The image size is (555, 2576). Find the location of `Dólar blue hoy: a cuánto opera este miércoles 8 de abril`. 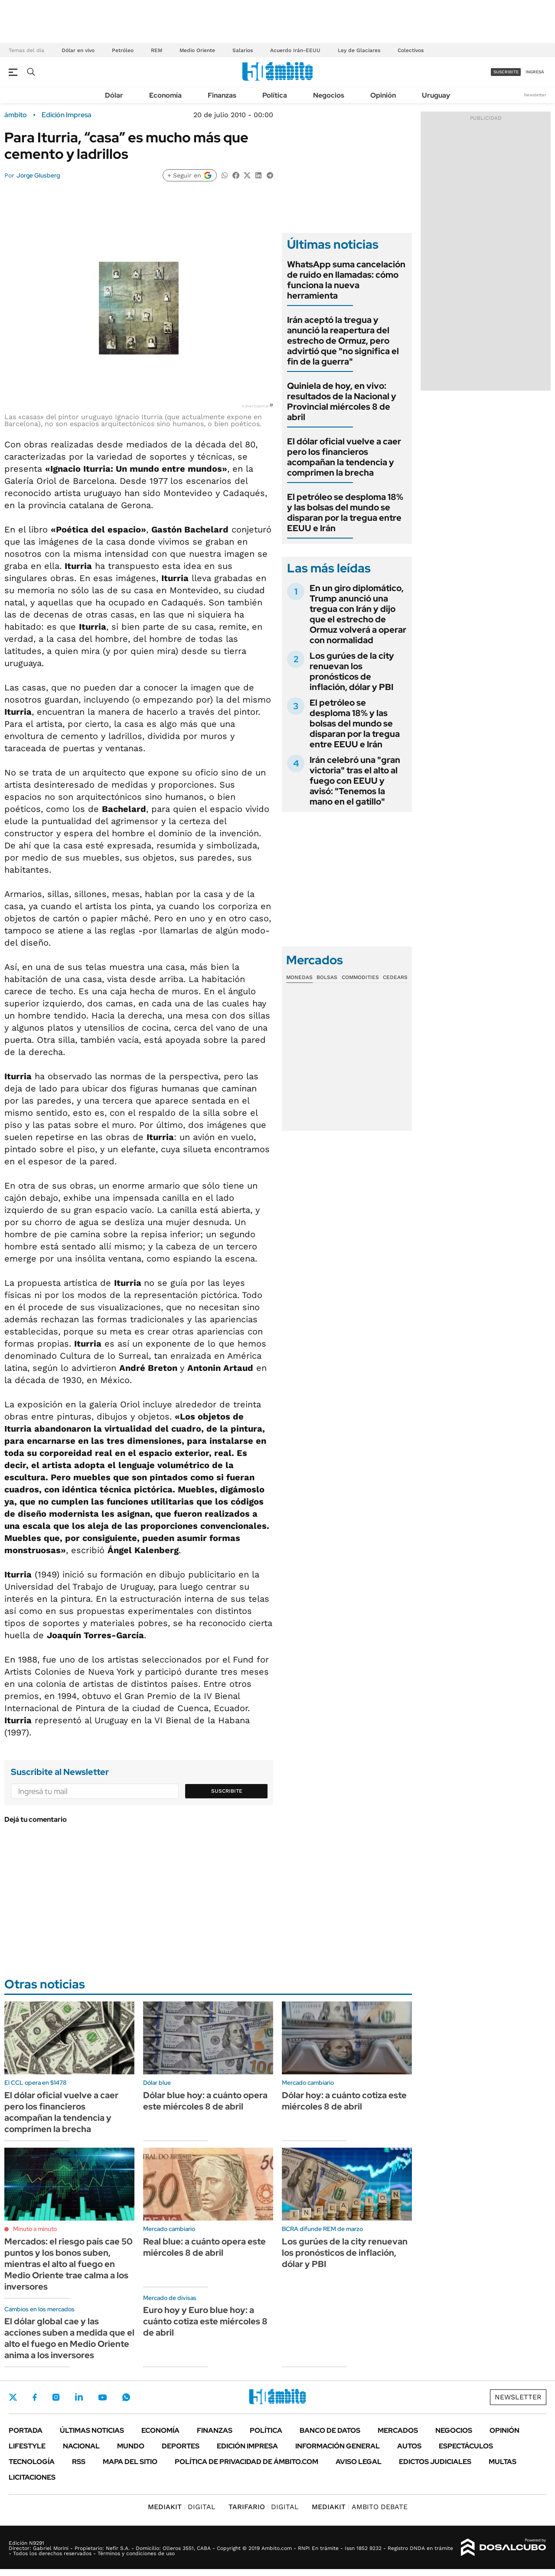

Dólar blue hoy: a cuánto opera este miércoles 8 de abril is located at coordinates (205, 2101).